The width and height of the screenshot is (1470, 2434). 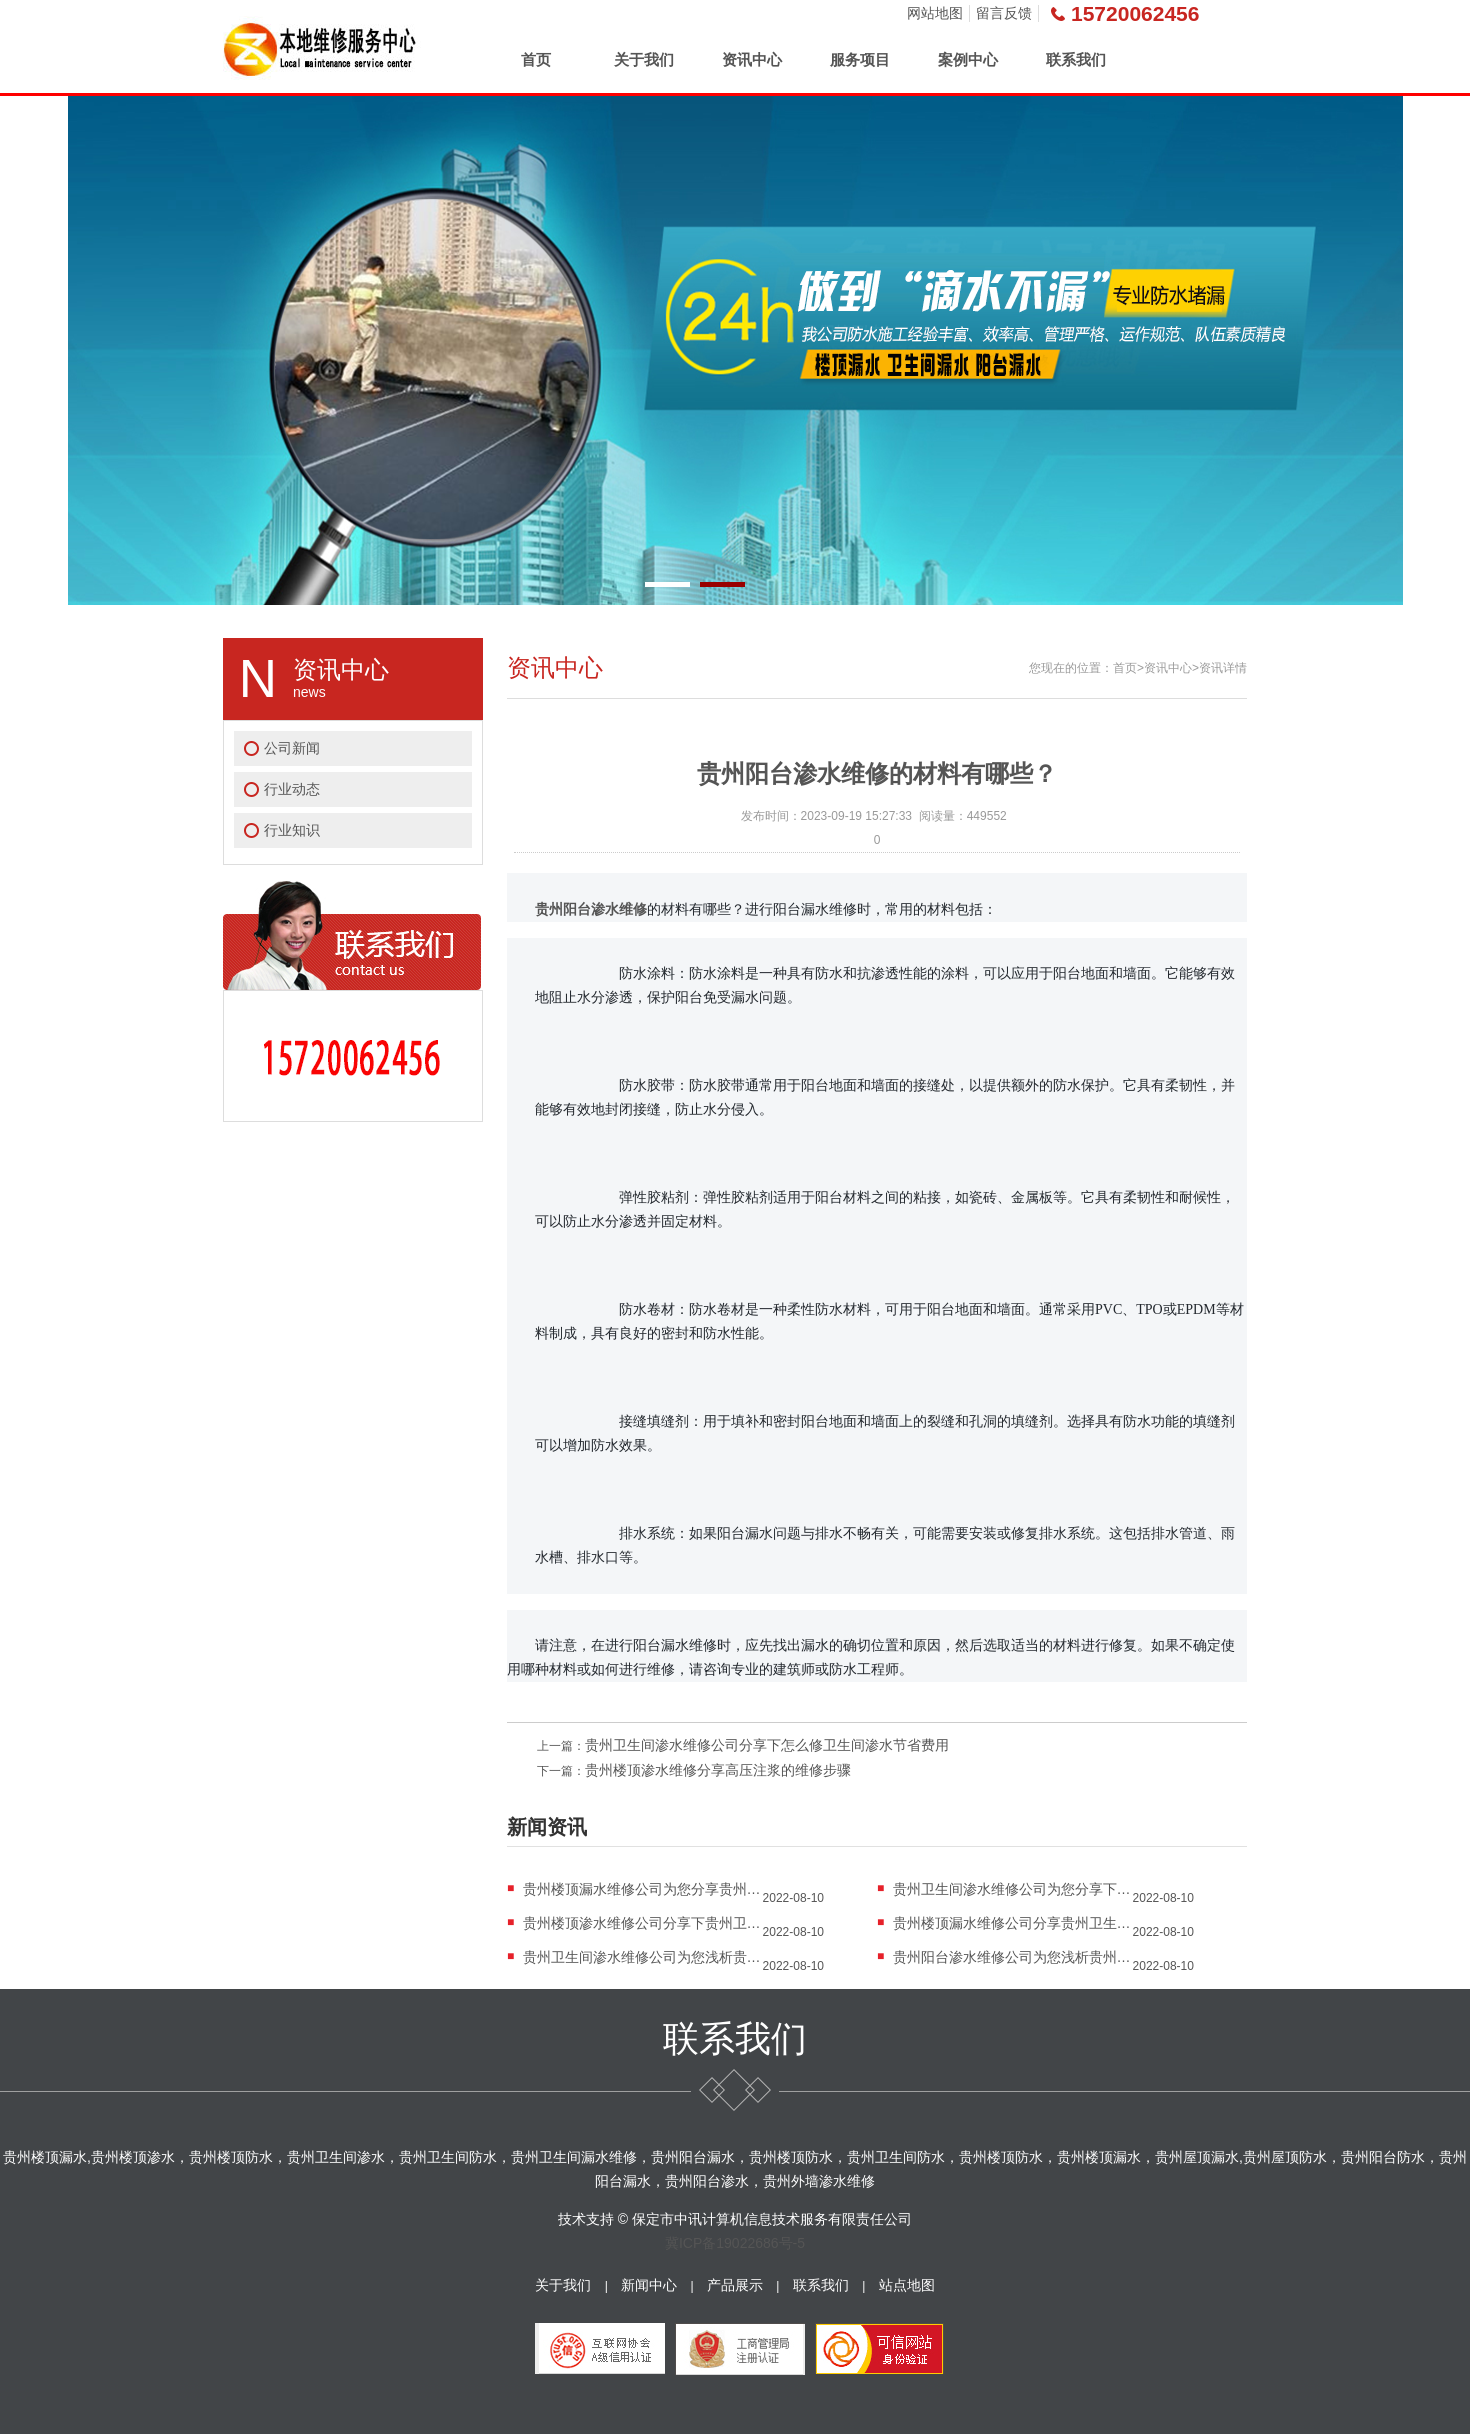 I want to click on 联系我们, so click(x=1076, y=59).